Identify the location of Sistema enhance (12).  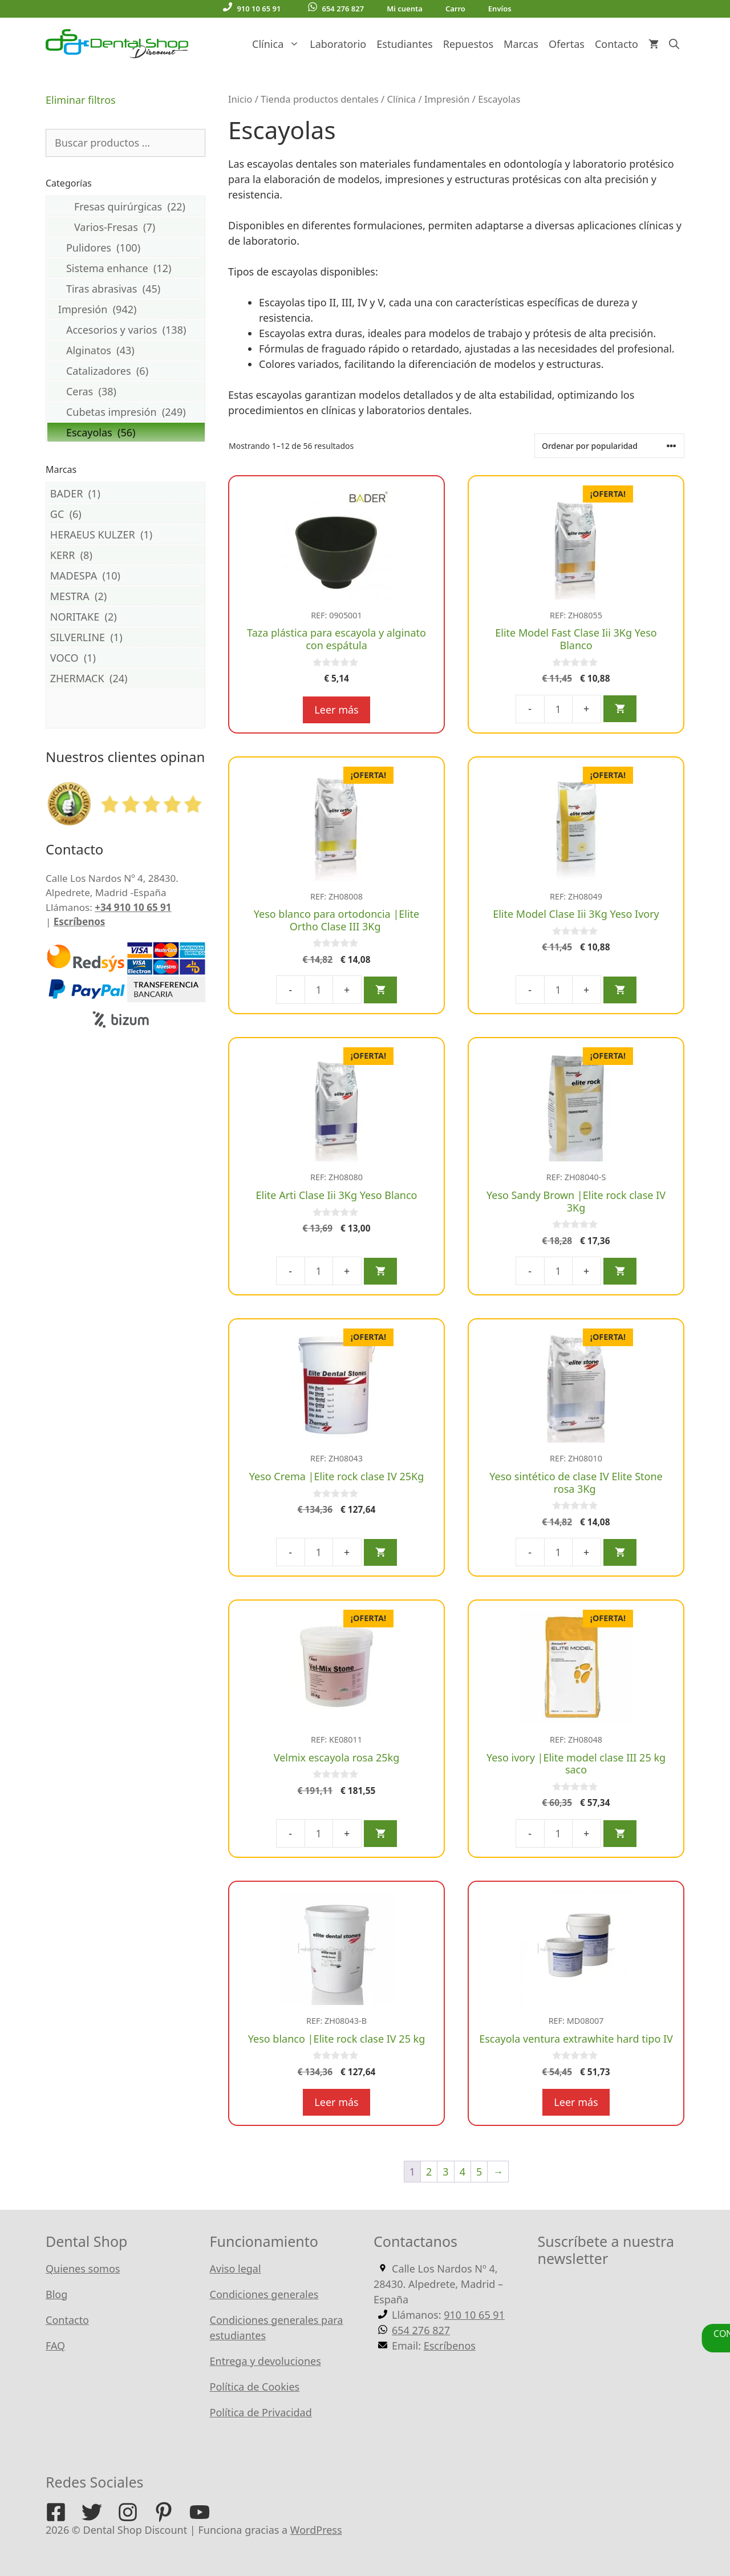
(126, 267).